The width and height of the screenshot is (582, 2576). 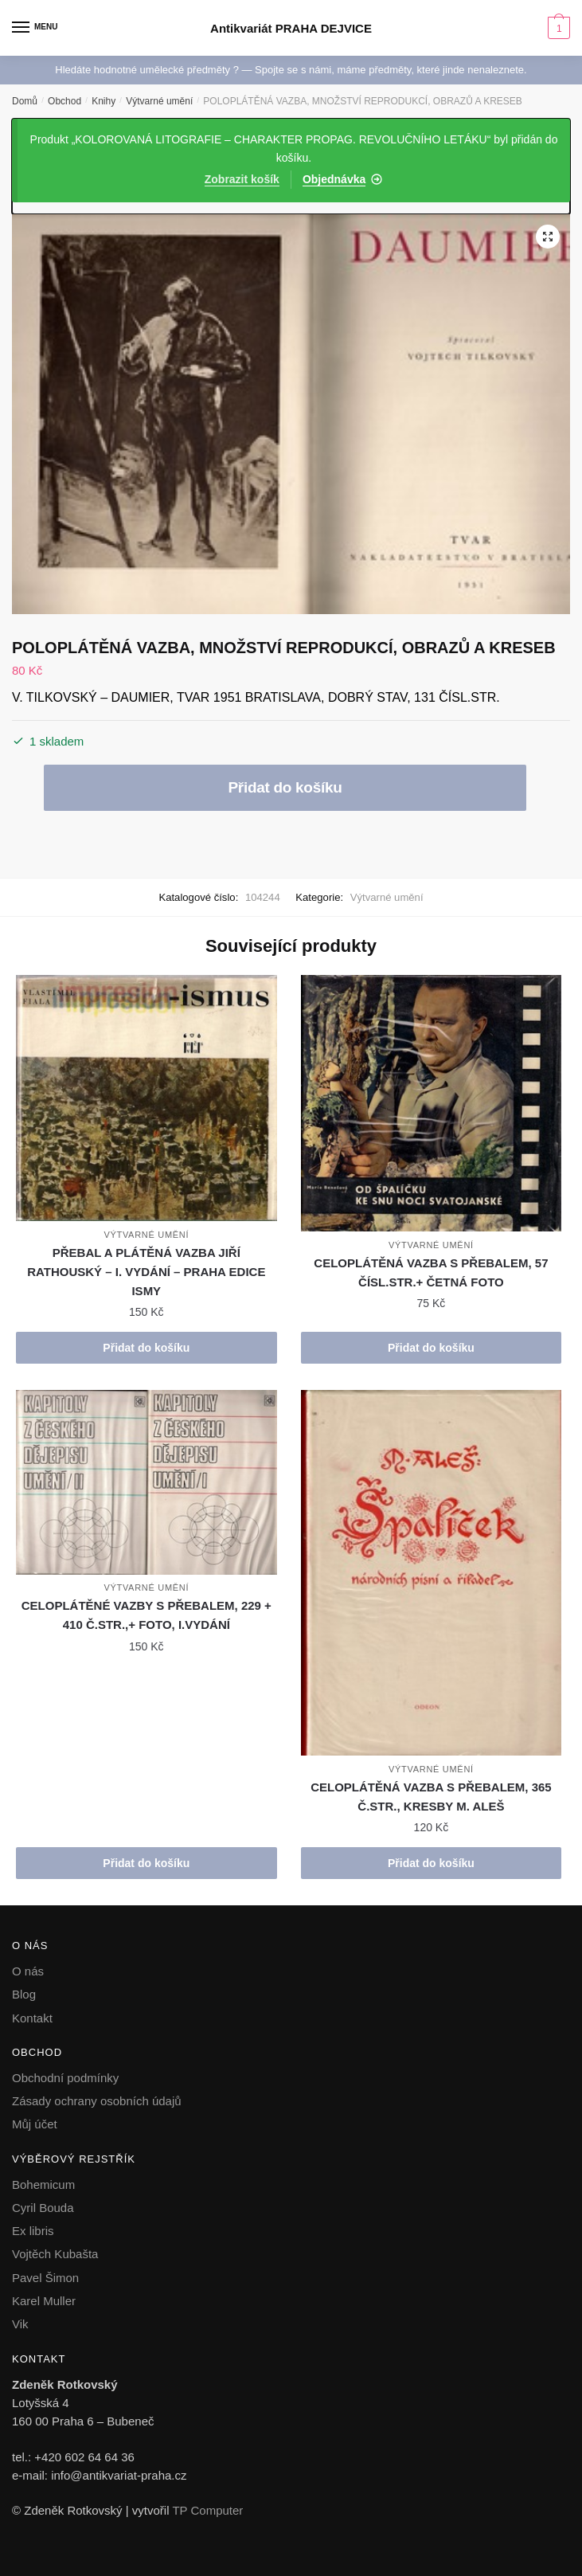 I want to click on Obchodní podmínky, so click(x=65, y=2078).